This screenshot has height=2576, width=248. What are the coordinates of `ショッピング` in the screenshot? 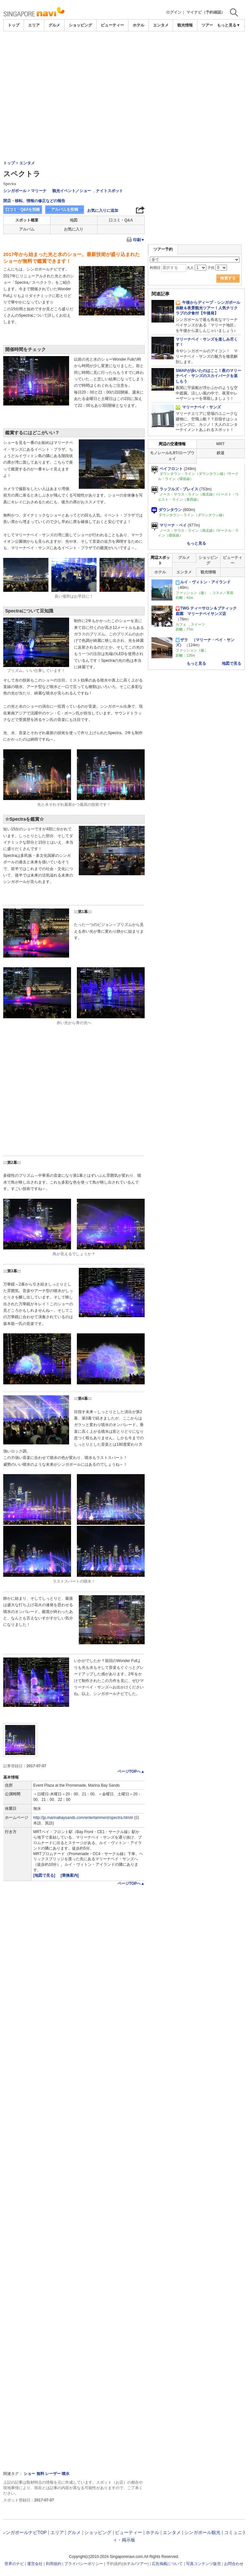 It's located at (80, 25).